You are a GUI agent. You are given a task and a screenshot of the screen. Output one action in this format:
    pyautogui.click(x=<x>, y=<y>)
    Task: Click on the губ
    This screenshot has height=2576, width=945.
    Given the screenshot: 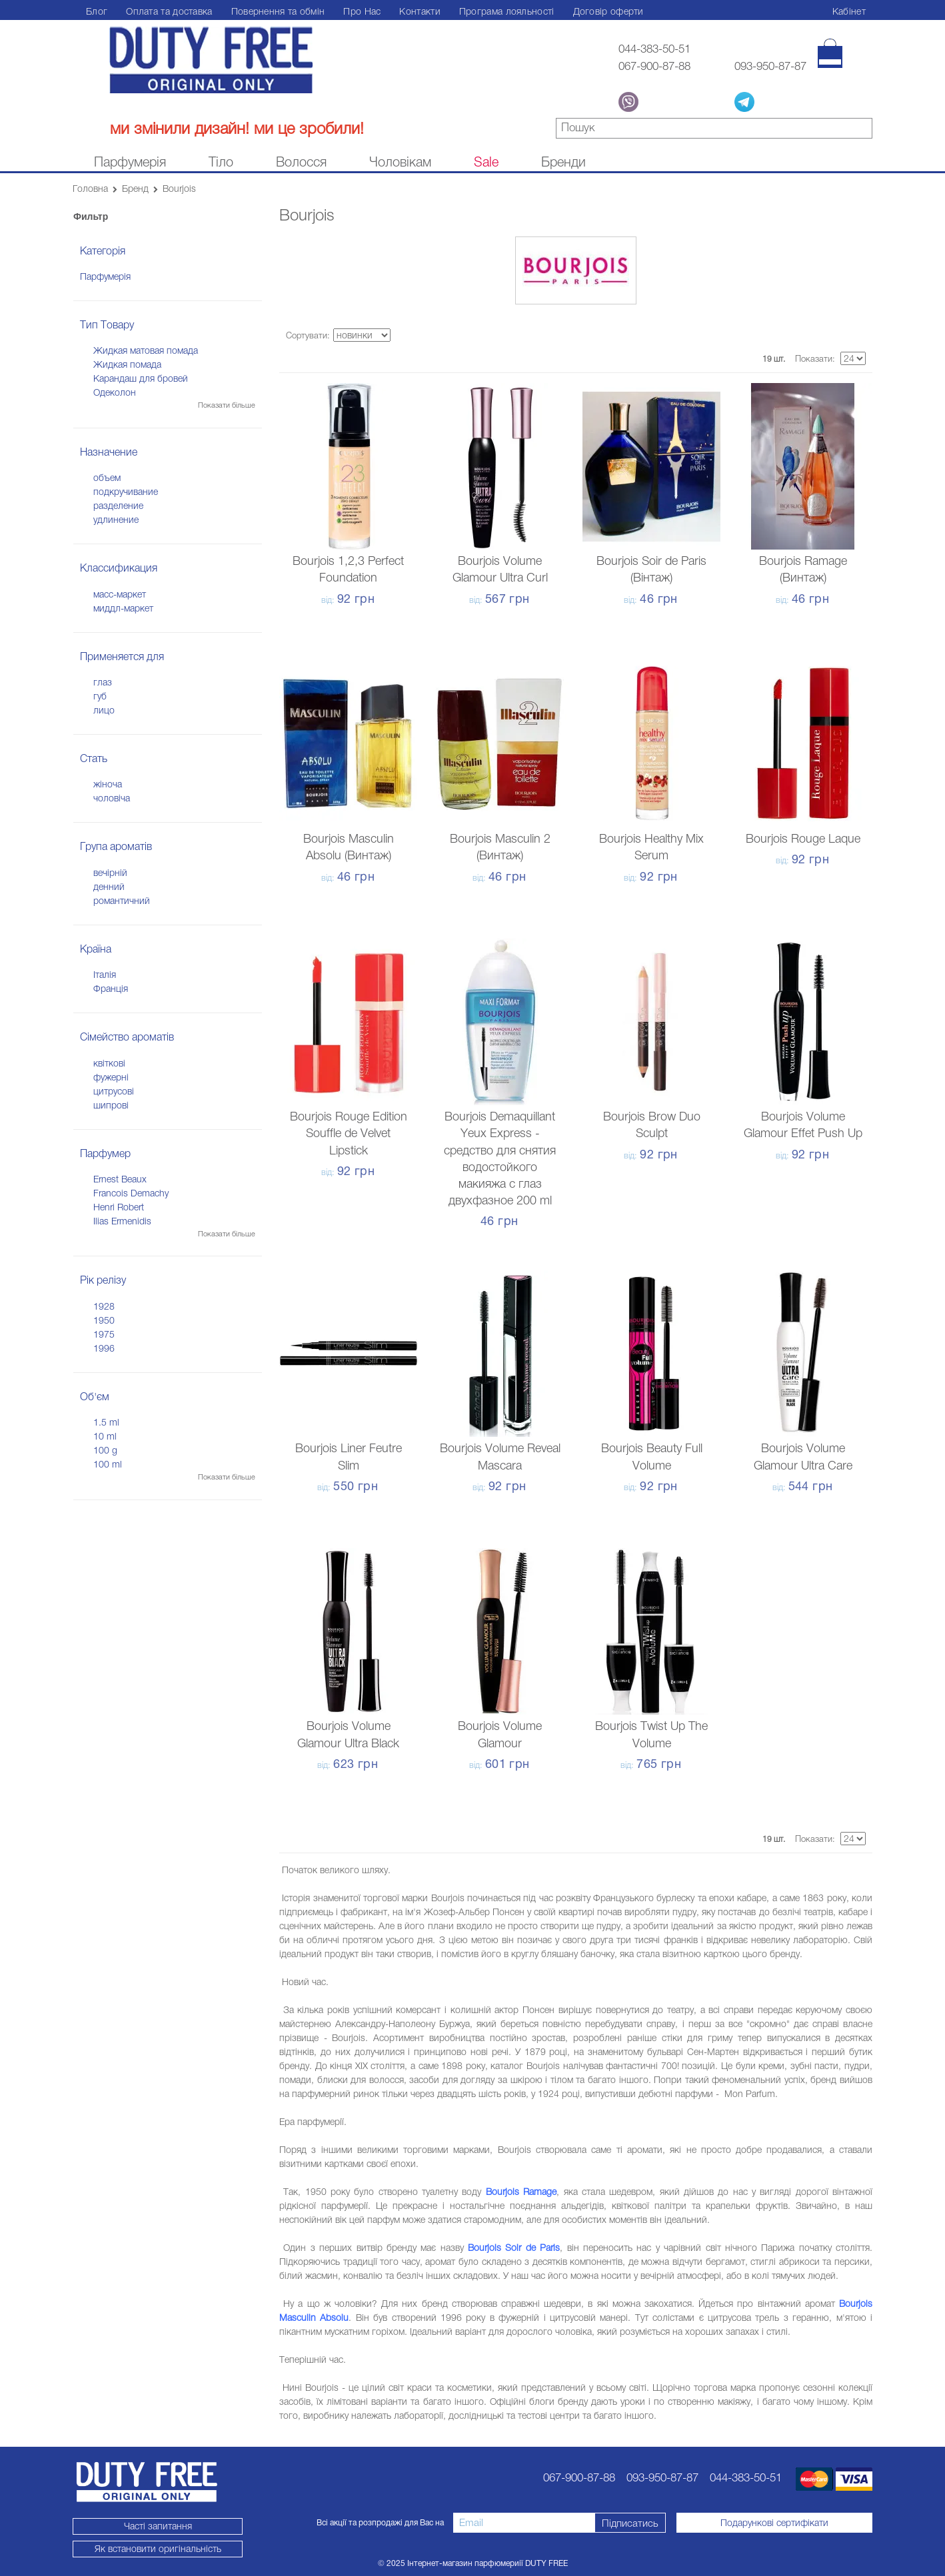 What is the action you would take?
    pyautogui.click(x=100, y=696)
    